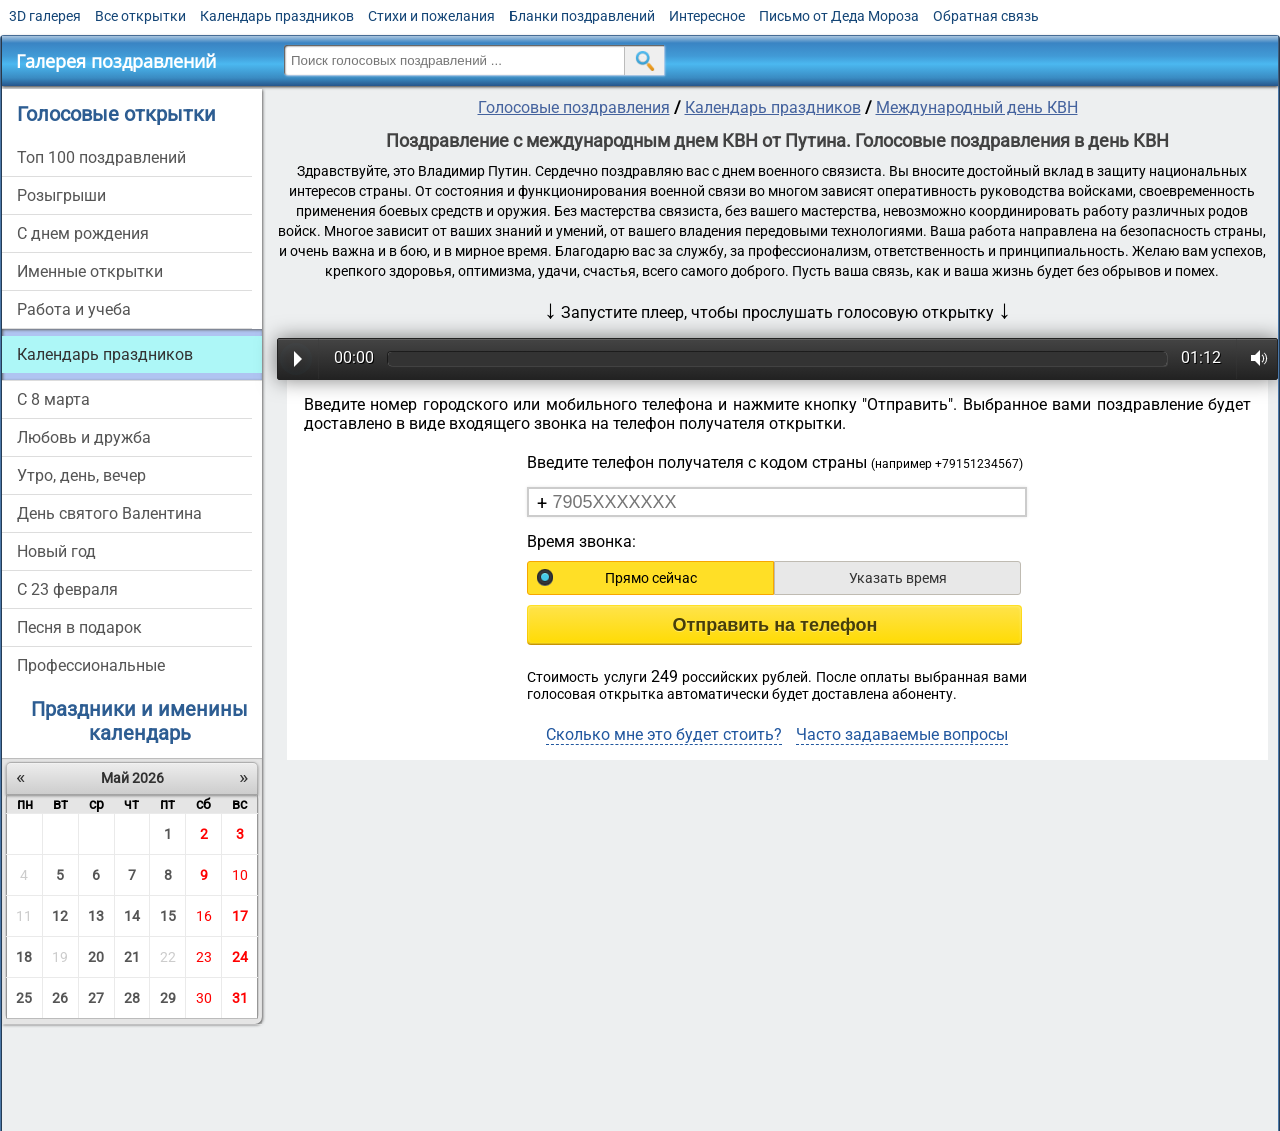 The width and height of the screenshot is (1280, 1131). Describe the element at coordinates (79, 627) in the screenshot. I see `Песня в подарок` at that location.